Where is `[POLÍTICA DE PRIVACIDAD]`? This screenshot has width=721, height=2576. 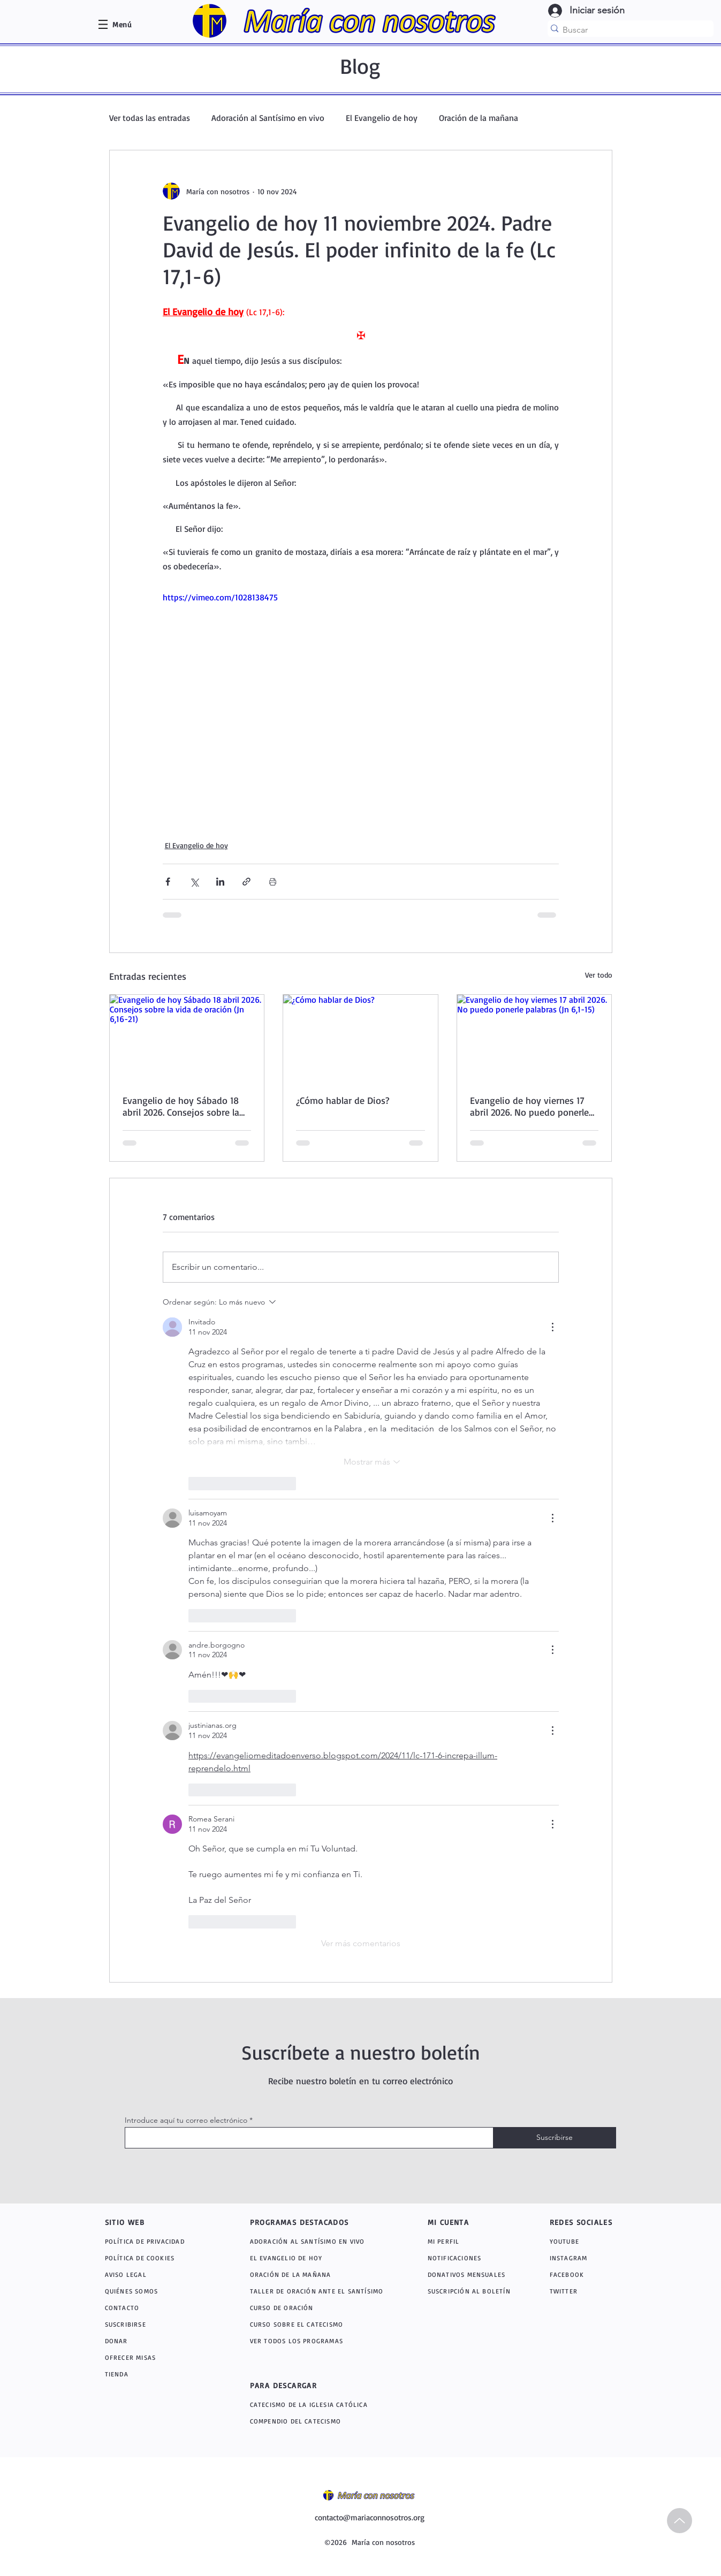
[POLÍTICA DE PRIVACIDAD] is located at coordinates (156, 2241).